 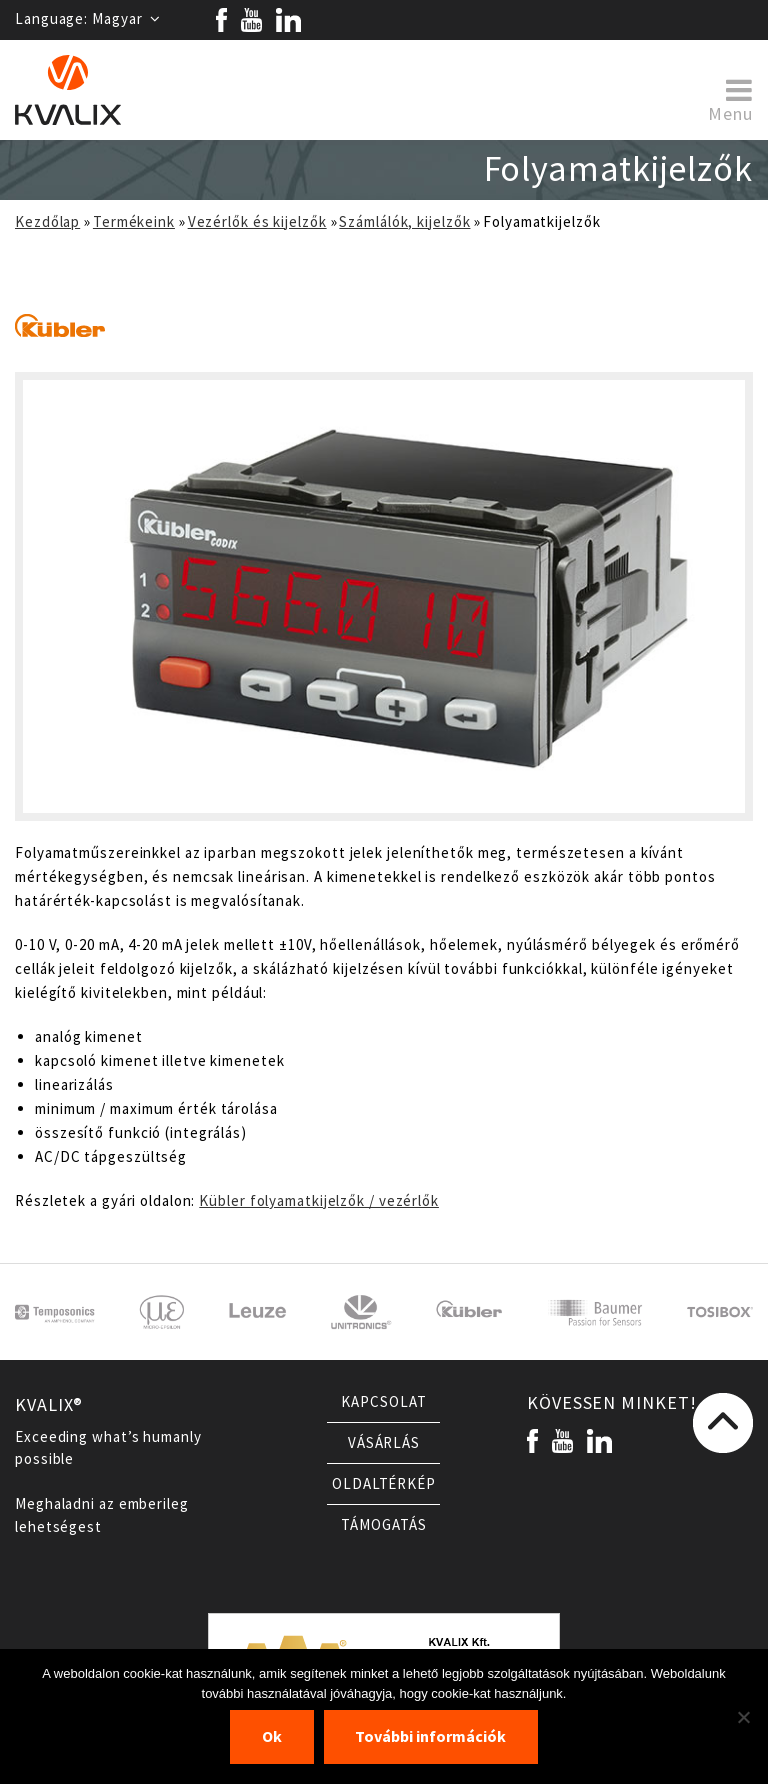 I want to click on Menu, so click(x=730, y=99).